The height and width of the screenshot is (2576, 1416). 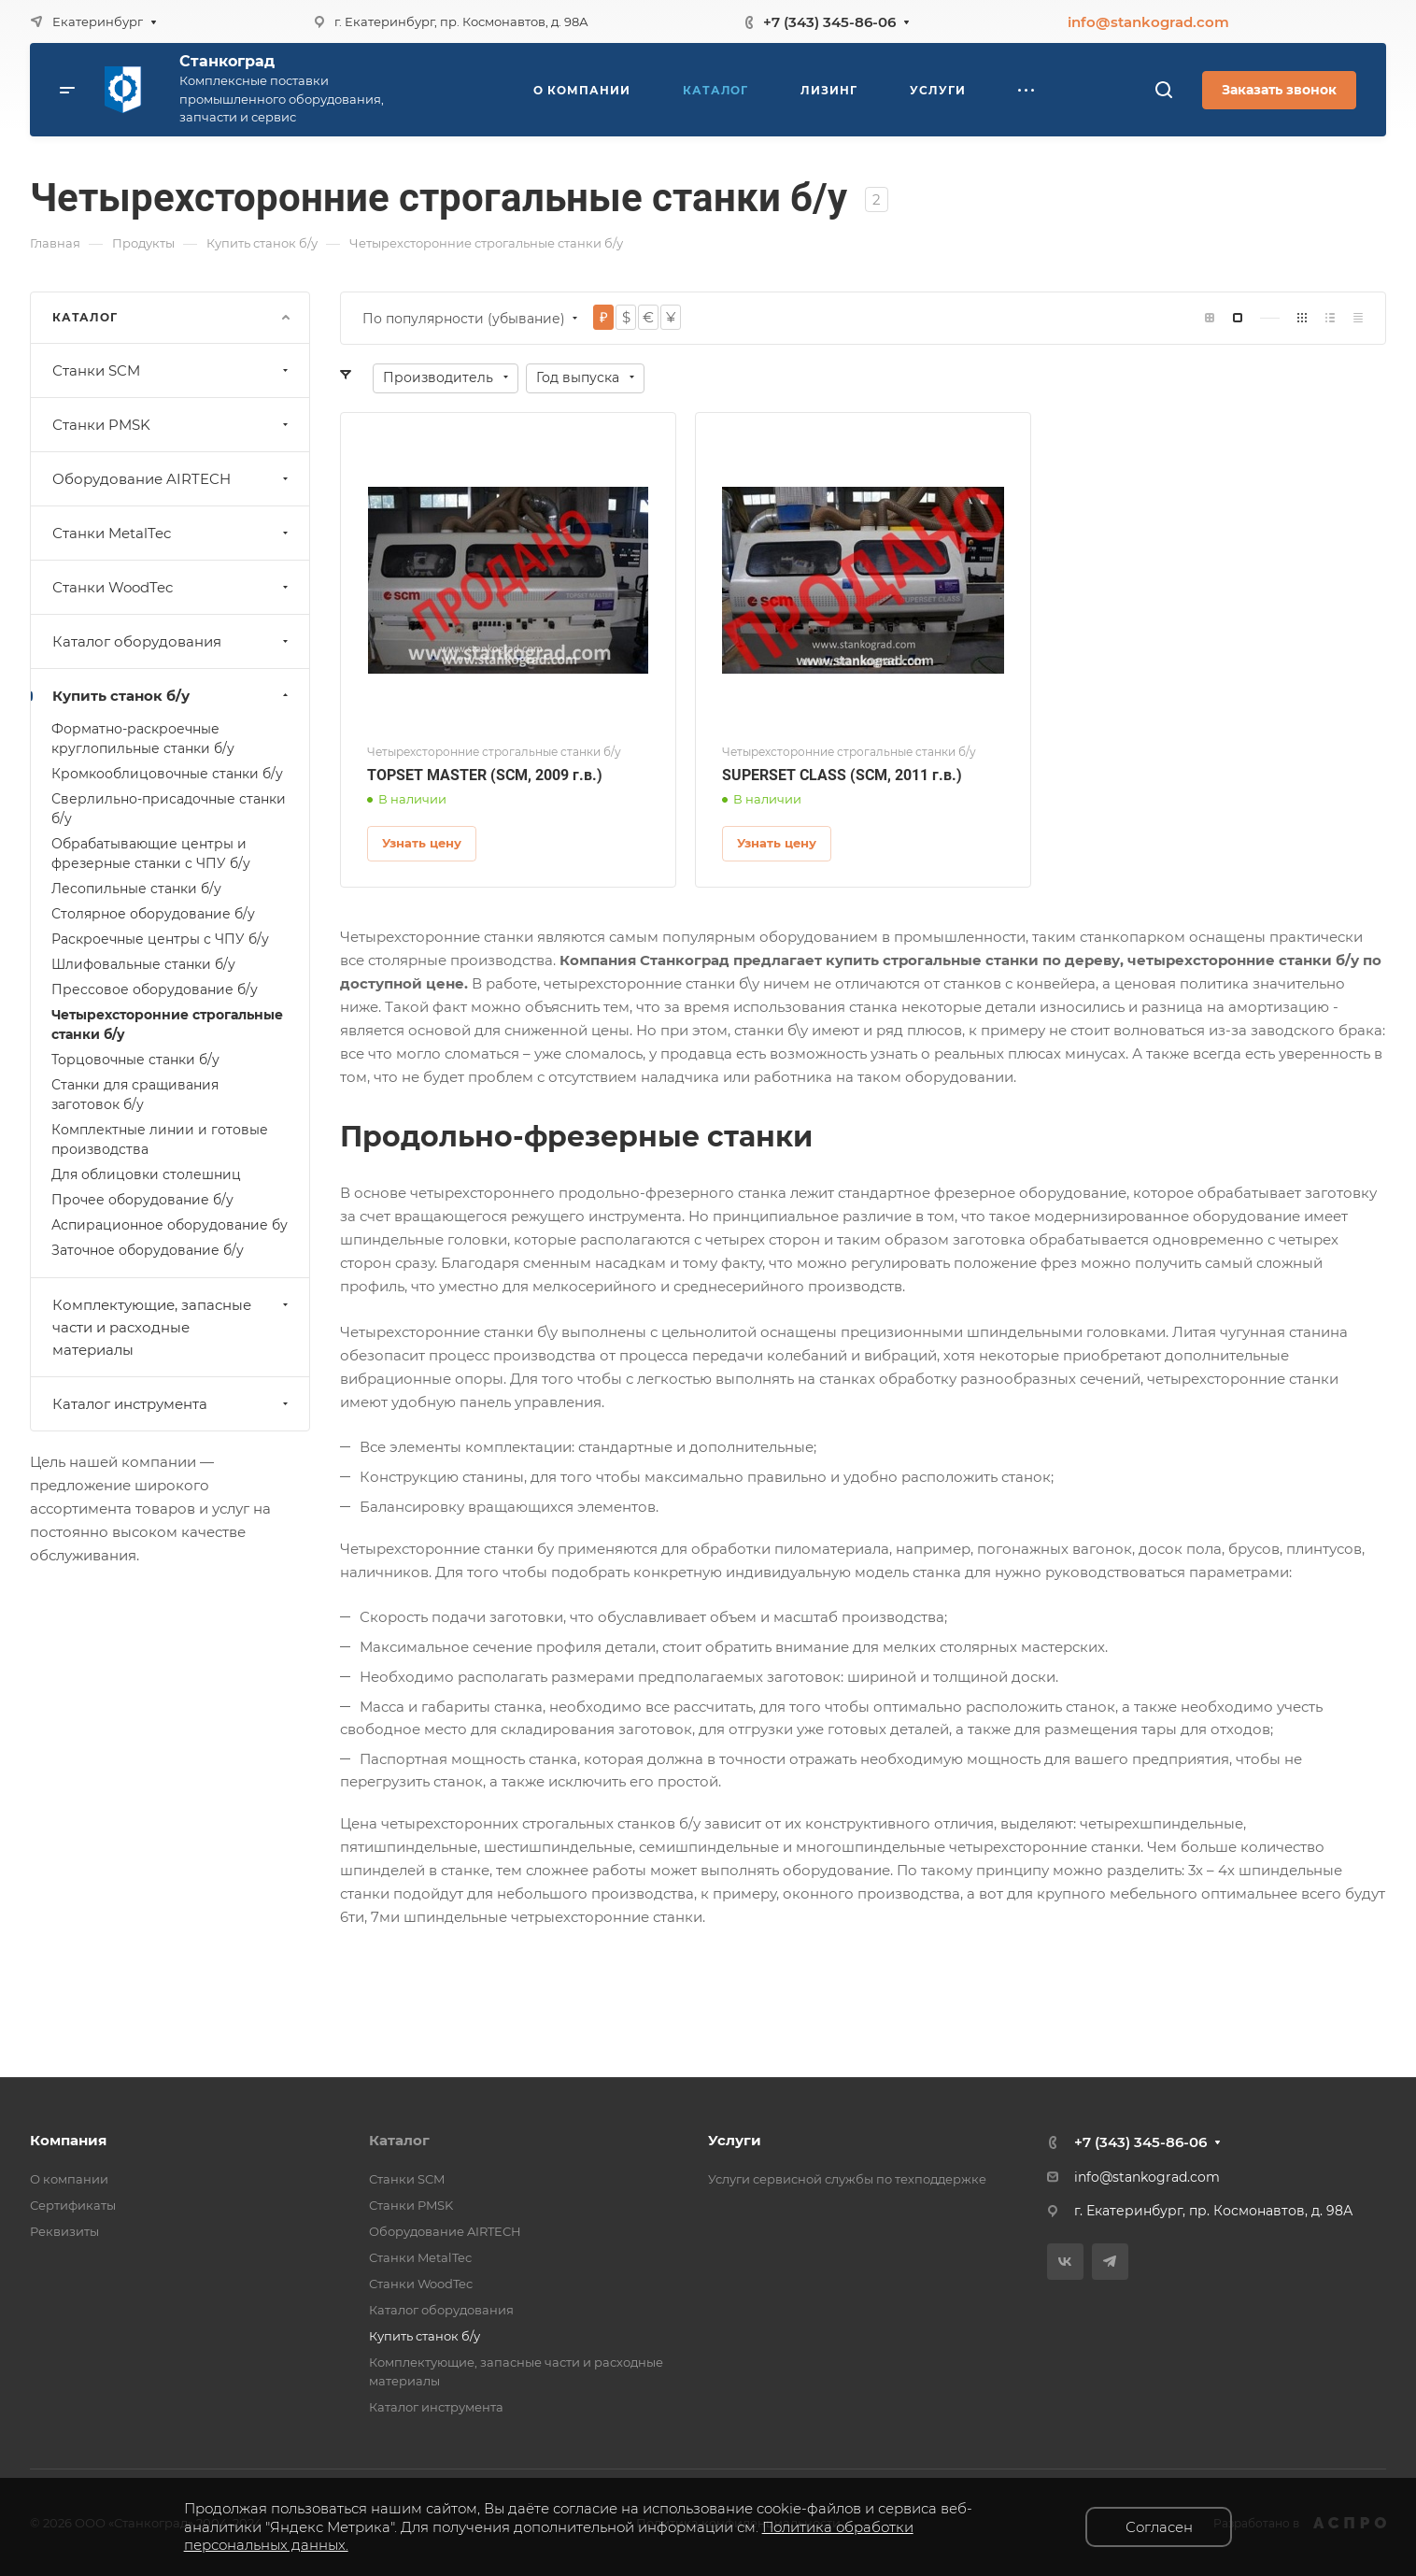 What do you see at coordinates (172, 1404) in the screenshot?
I see `Каталог инструмента` at bounding box center [172, 1404].